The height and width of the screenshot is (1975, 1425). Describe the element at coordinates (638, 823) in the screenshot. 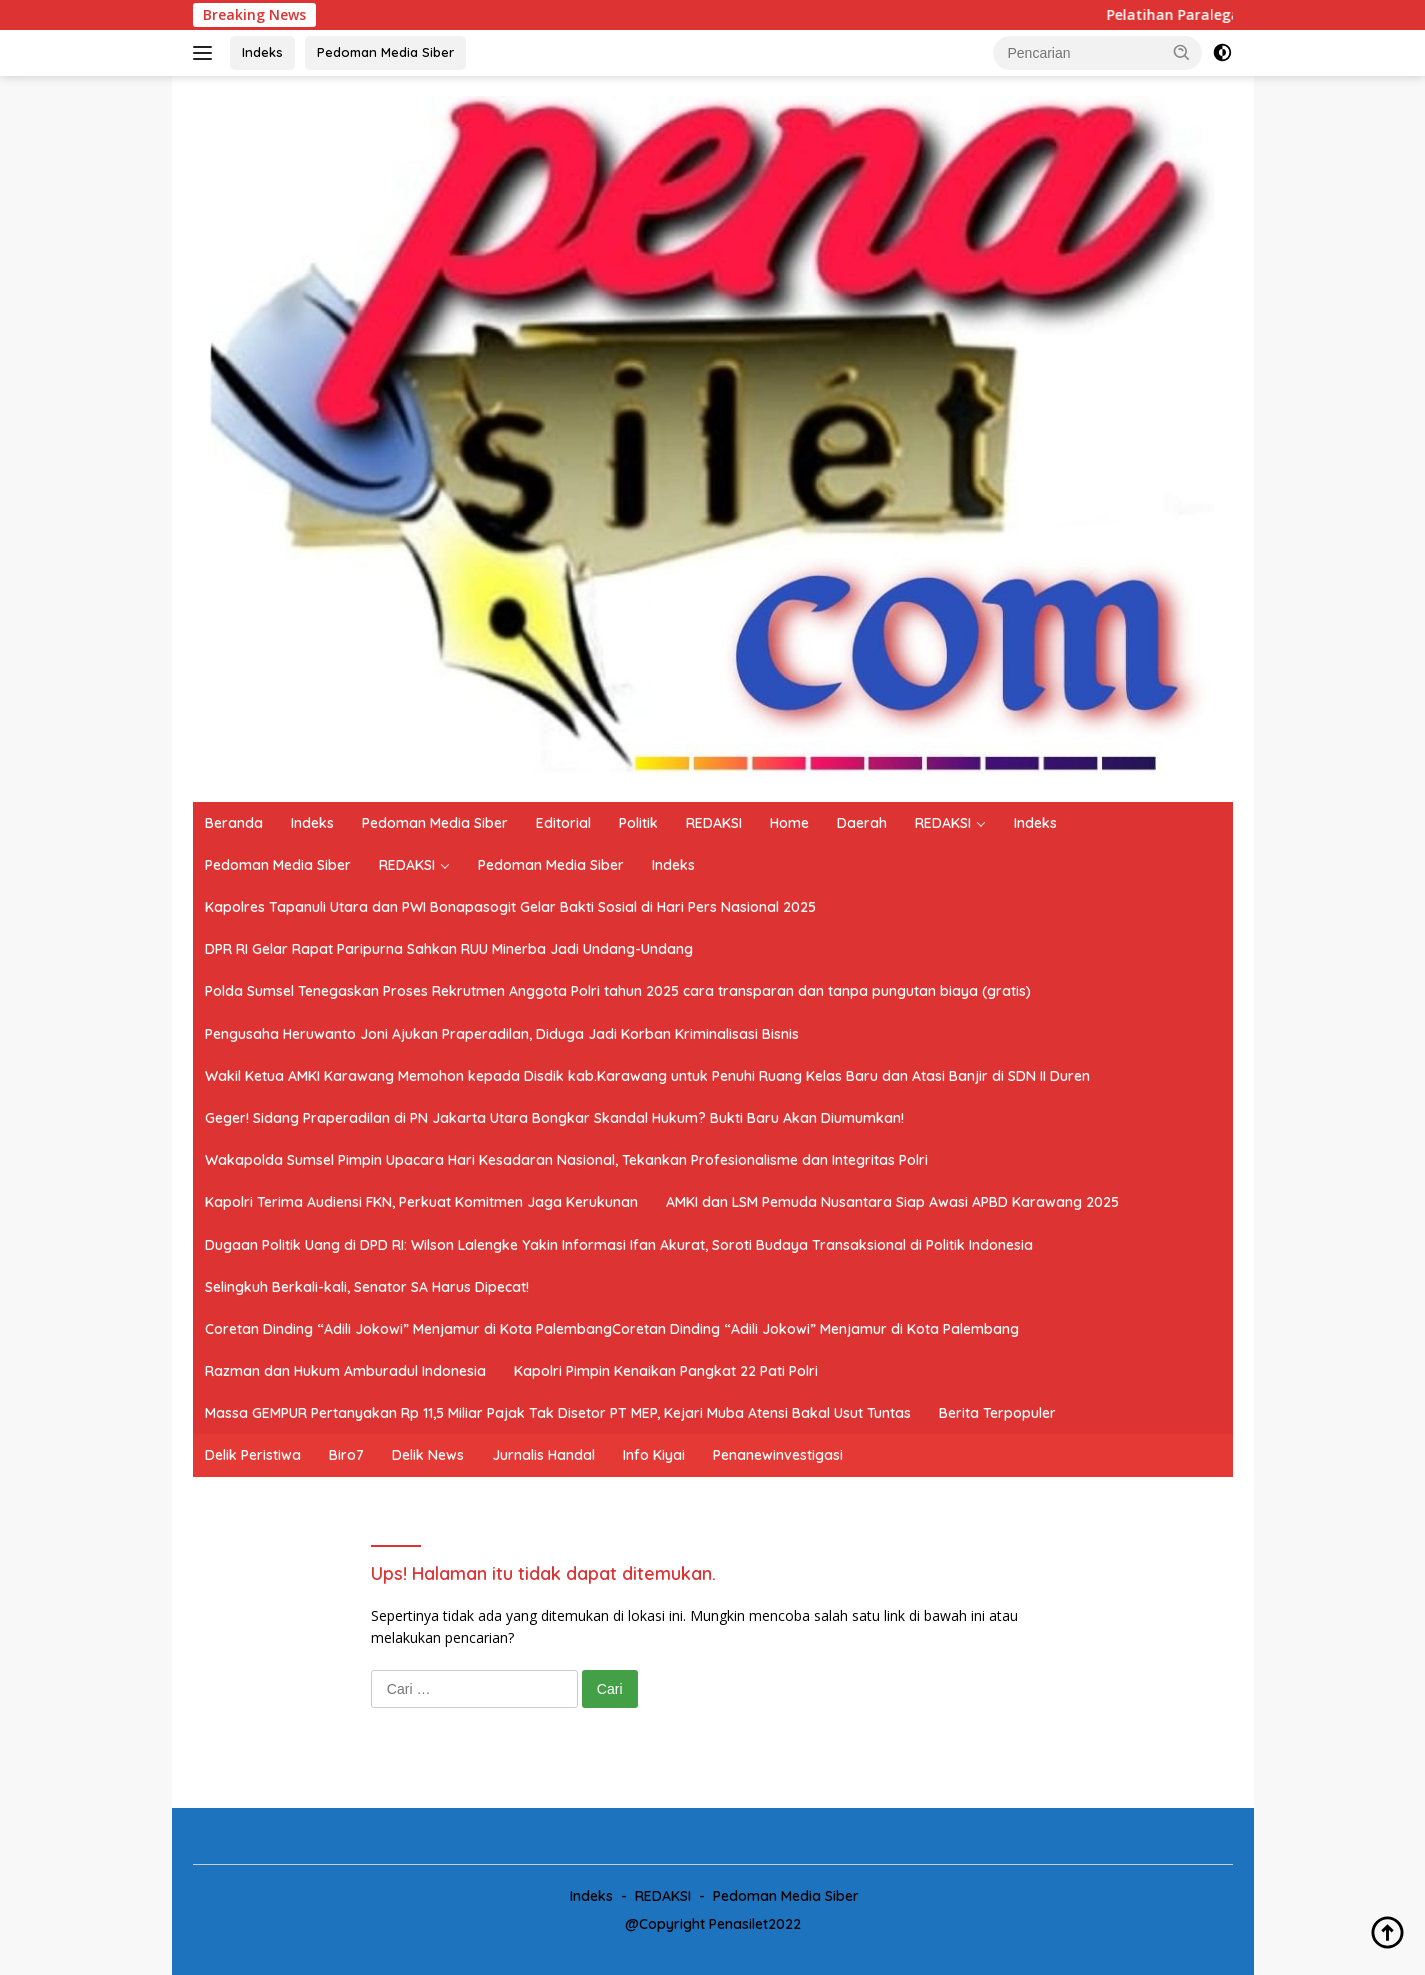

I see `Politik` at that location.